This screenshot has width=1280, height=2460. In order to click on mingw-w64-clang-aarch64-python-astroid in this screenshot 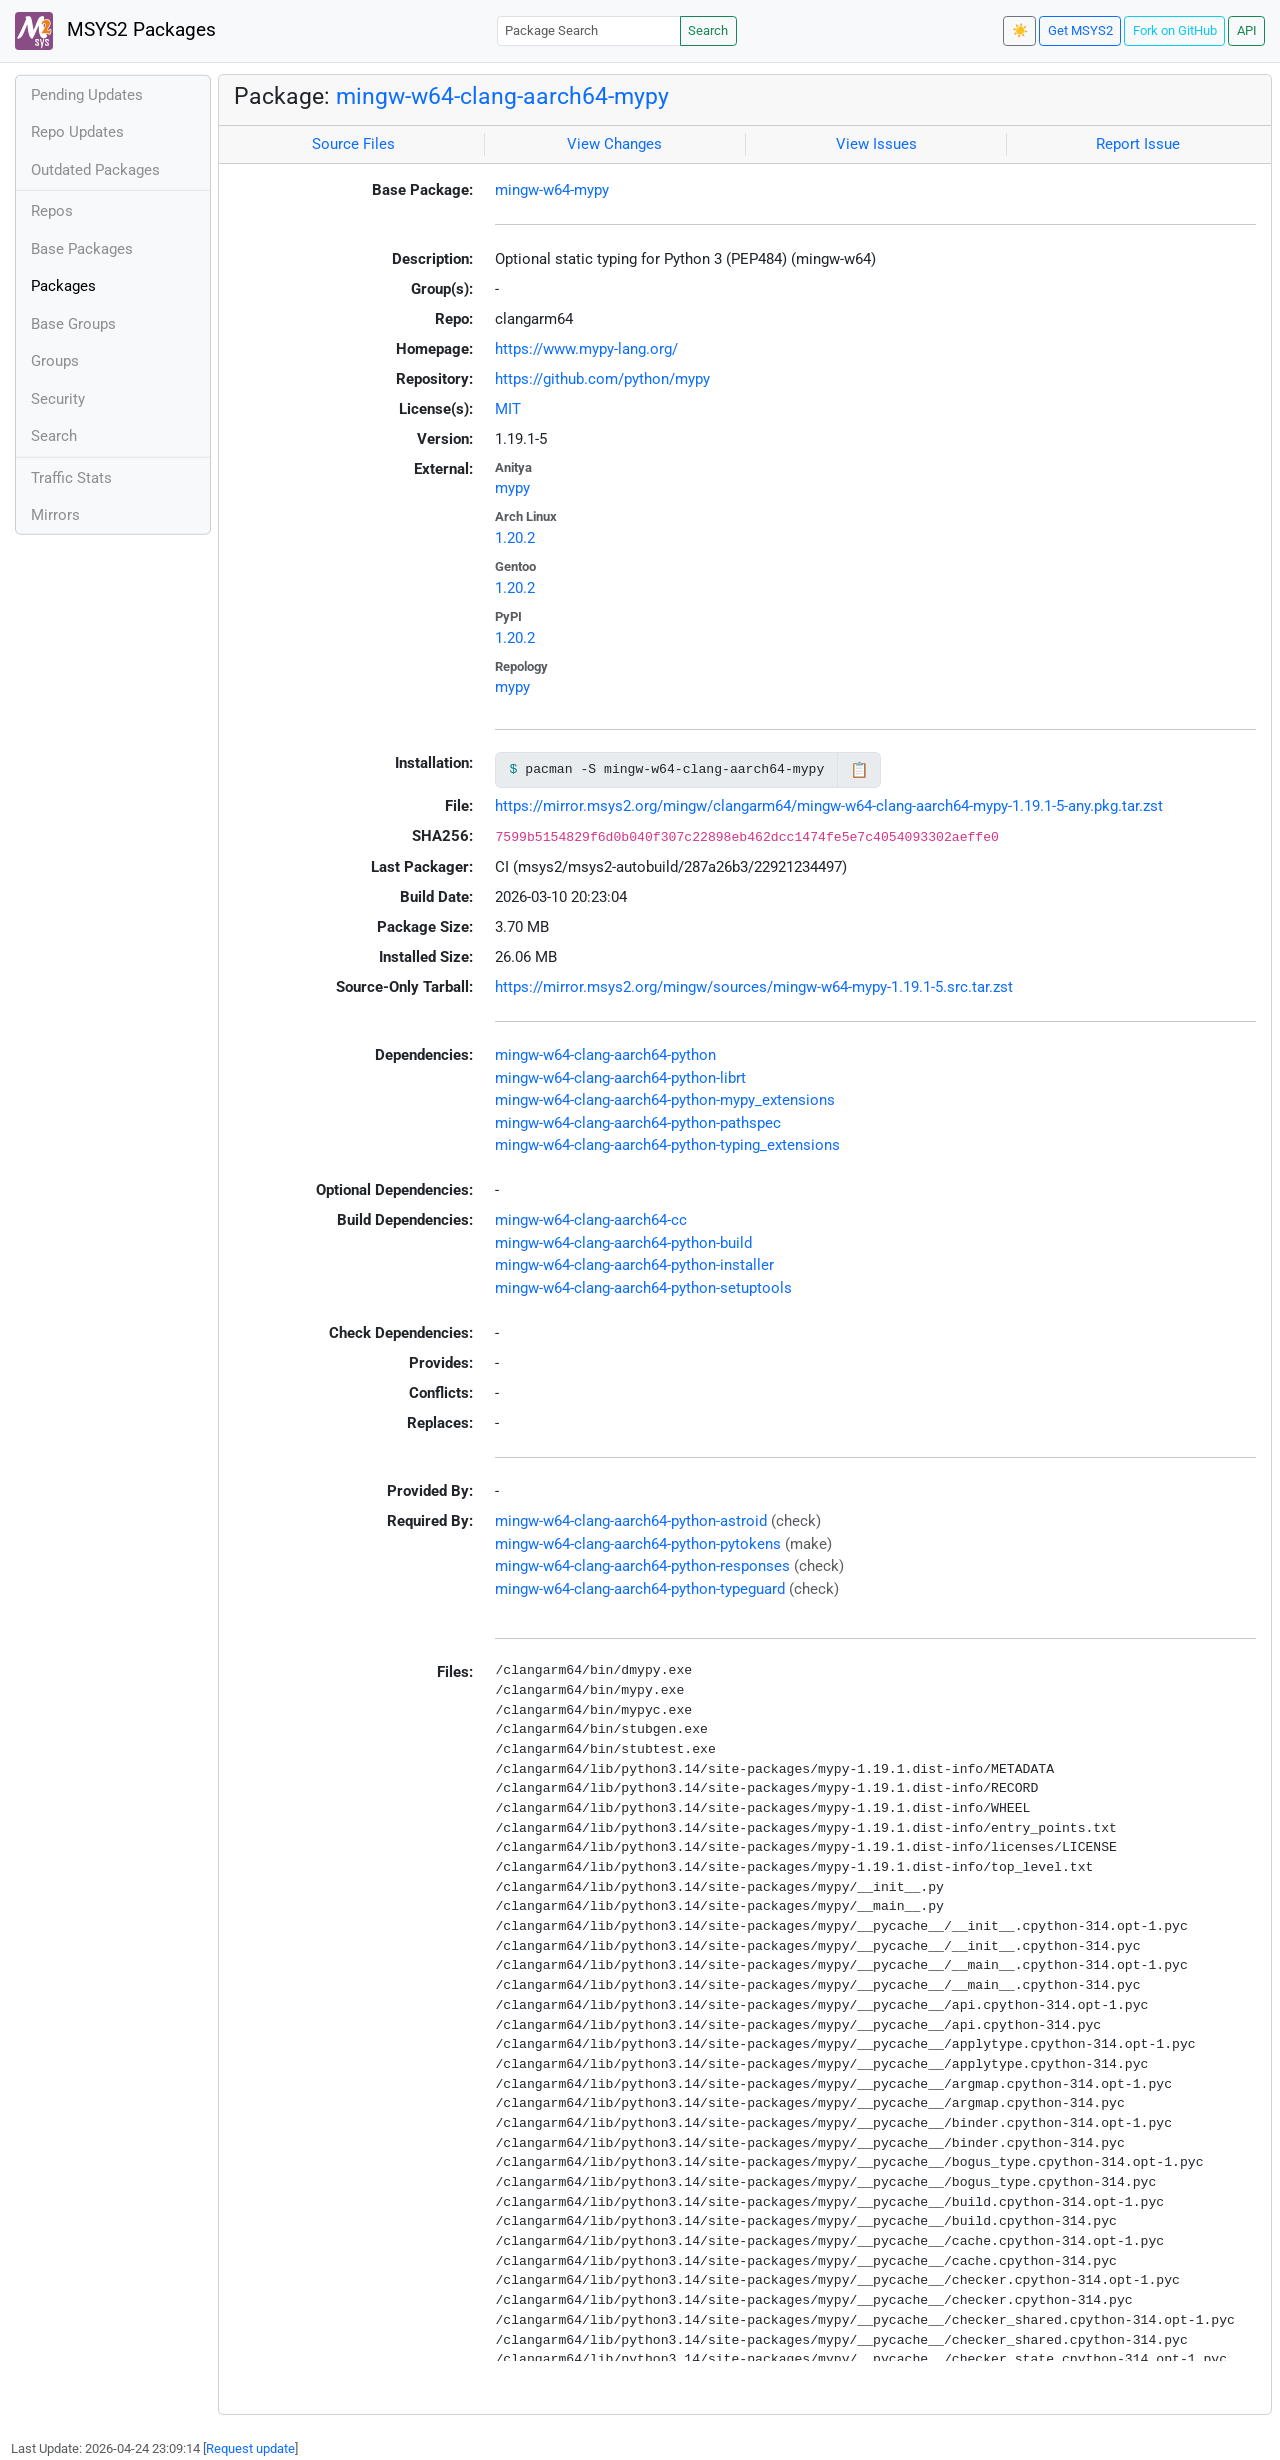, I will do `click(631, 1521)`.